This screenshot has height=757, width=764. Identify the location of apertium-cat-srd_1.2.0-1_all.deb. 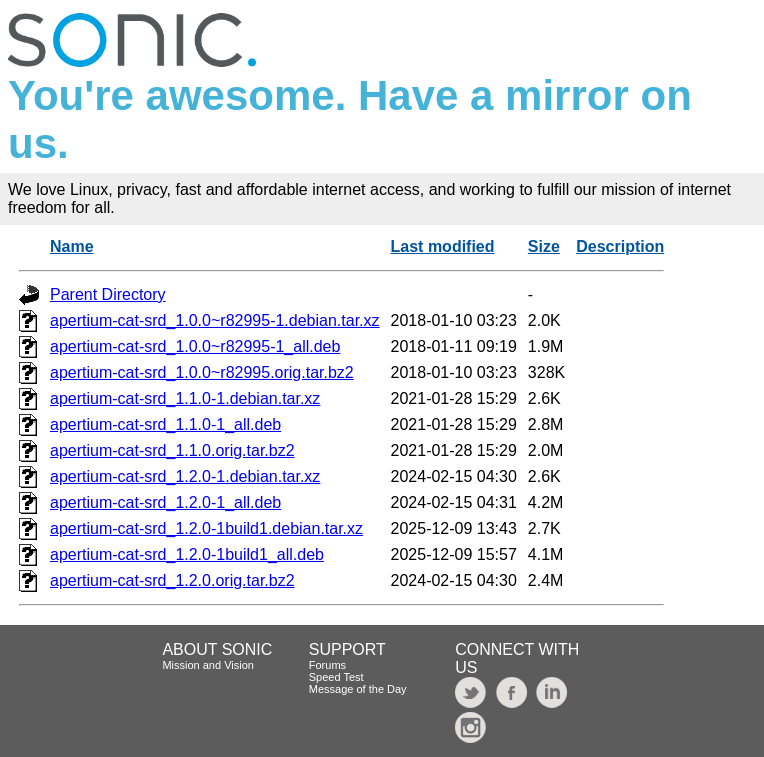
(165, 502).